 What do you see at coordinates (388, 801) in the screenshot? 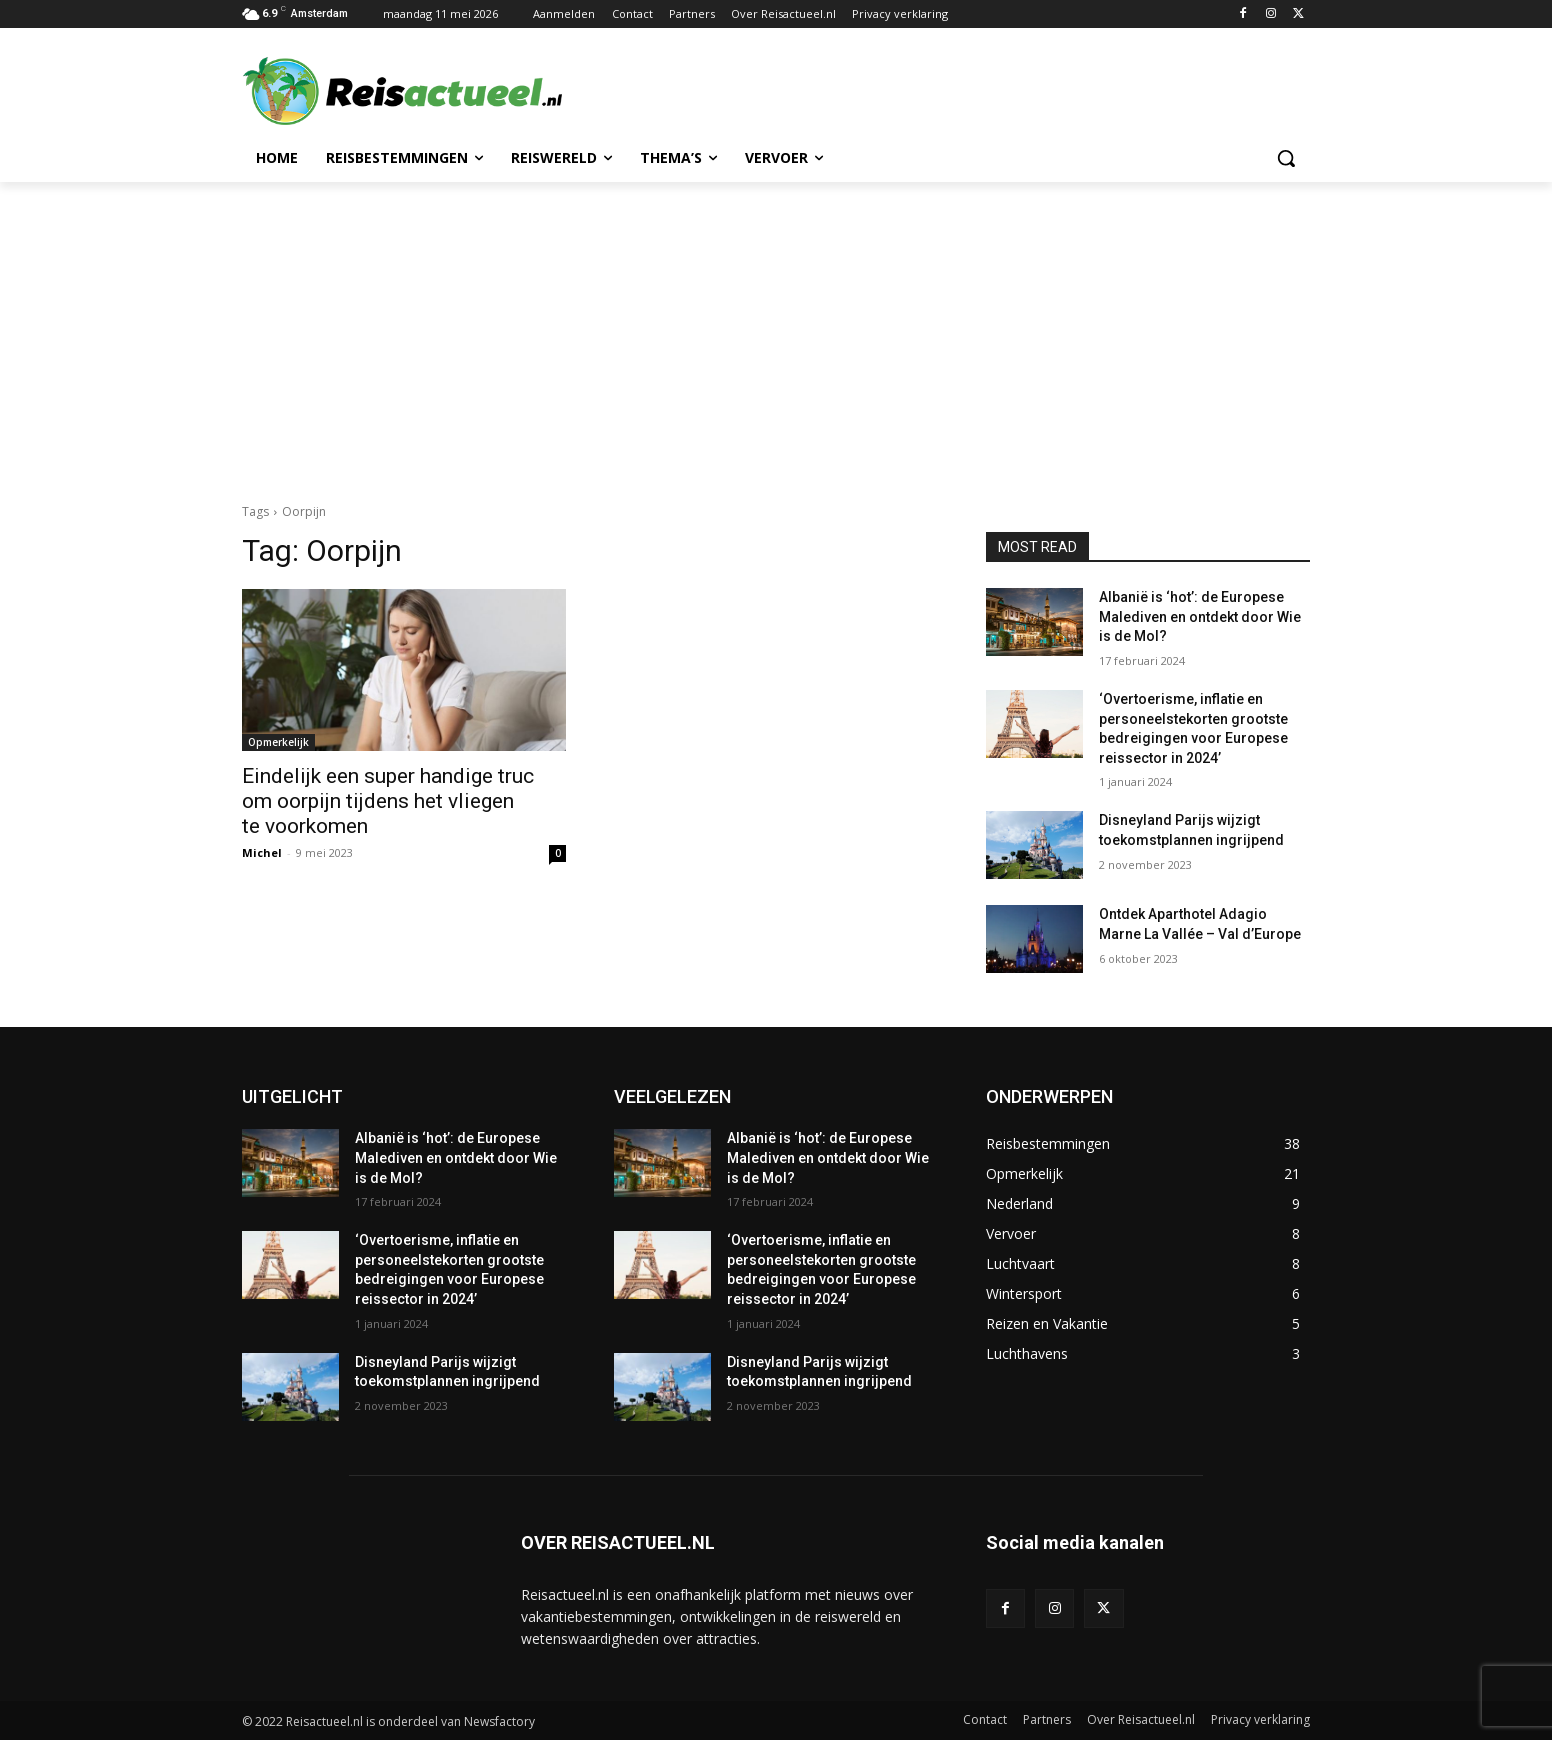
I see `Eindelijk een super handige truc om oorpijn tijdens het vliegen te voorkomen` at bounding box center [388, 801].